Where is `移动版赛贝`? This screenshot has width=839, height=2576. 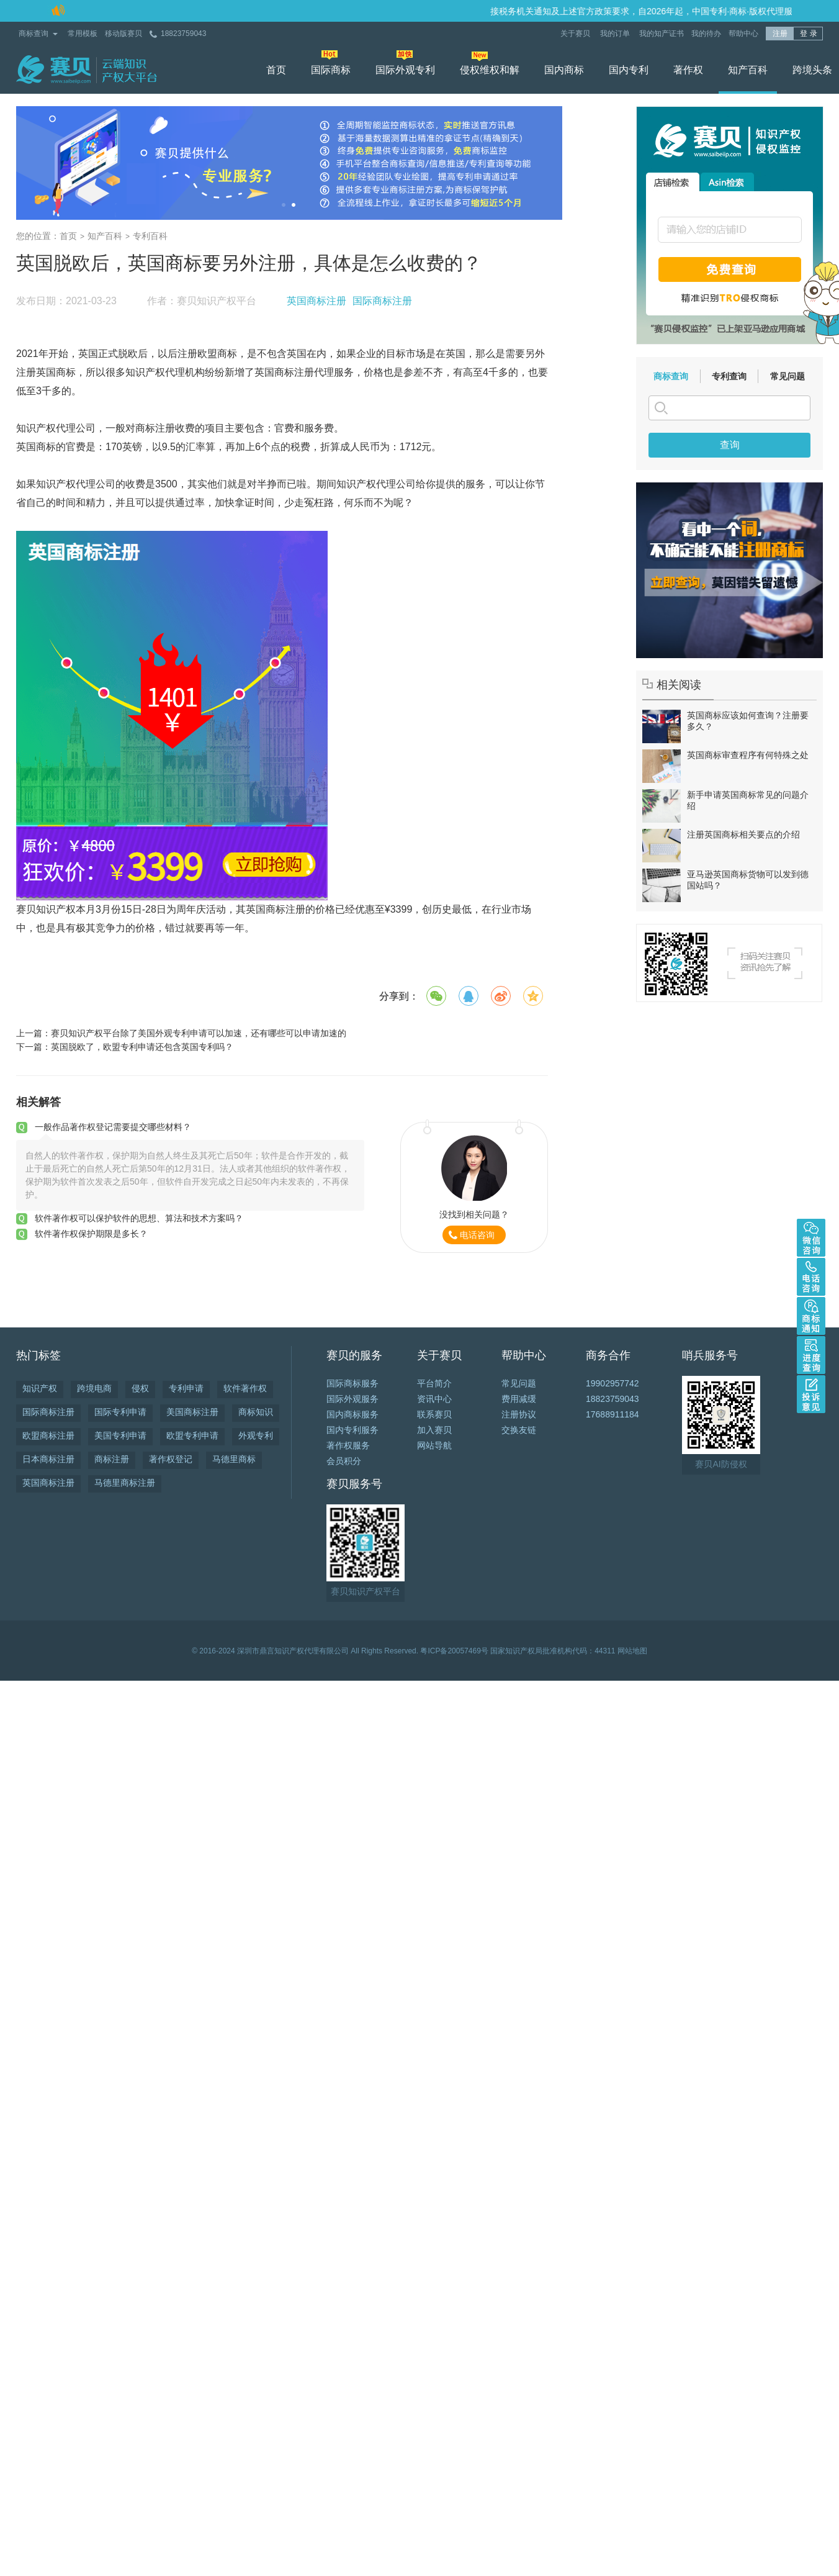
移动版赛贝 is located at coordinates (123, 33).